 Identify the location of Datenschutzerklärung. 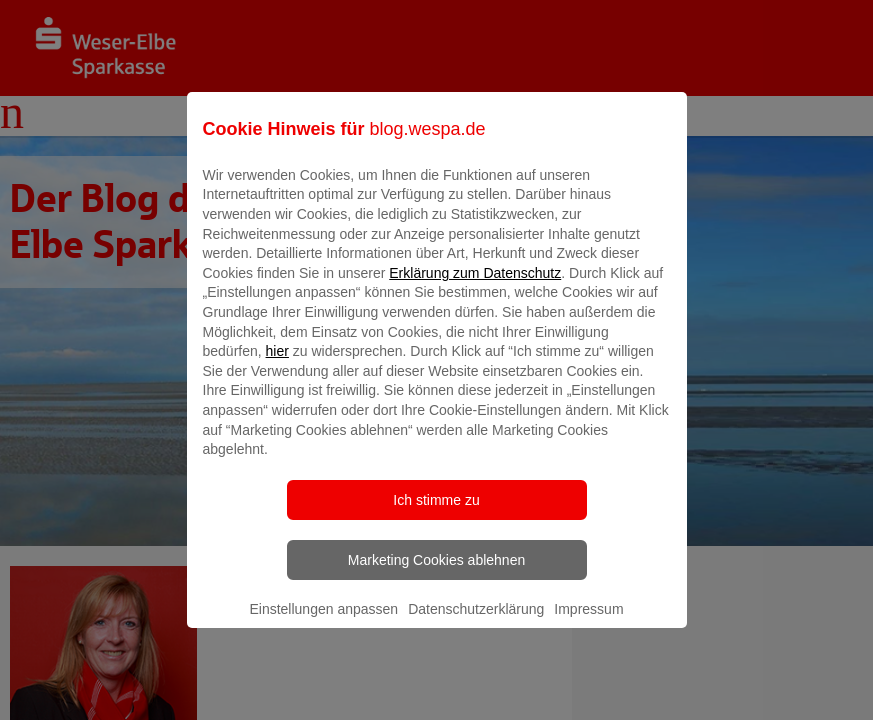
(476, 623).